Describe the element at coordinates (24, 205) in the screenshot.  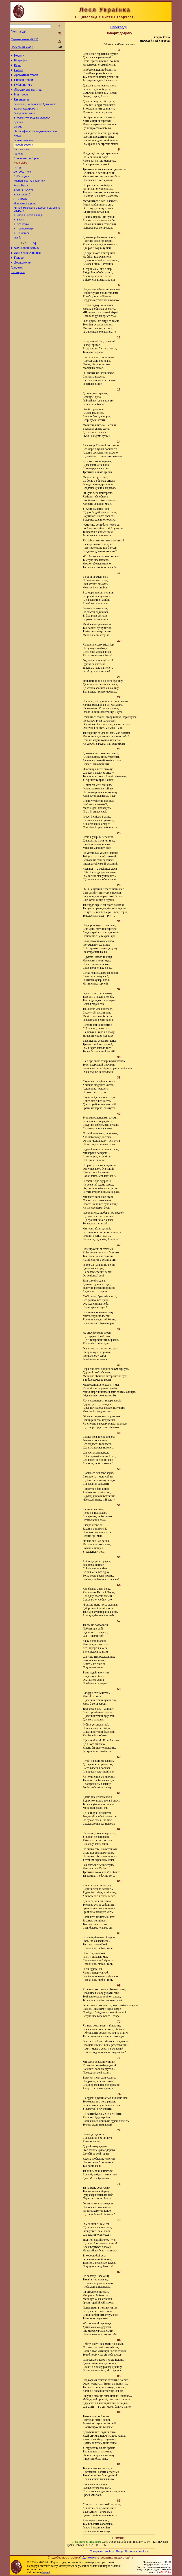
I see `Єзекіїль, XXXVII` at that location.